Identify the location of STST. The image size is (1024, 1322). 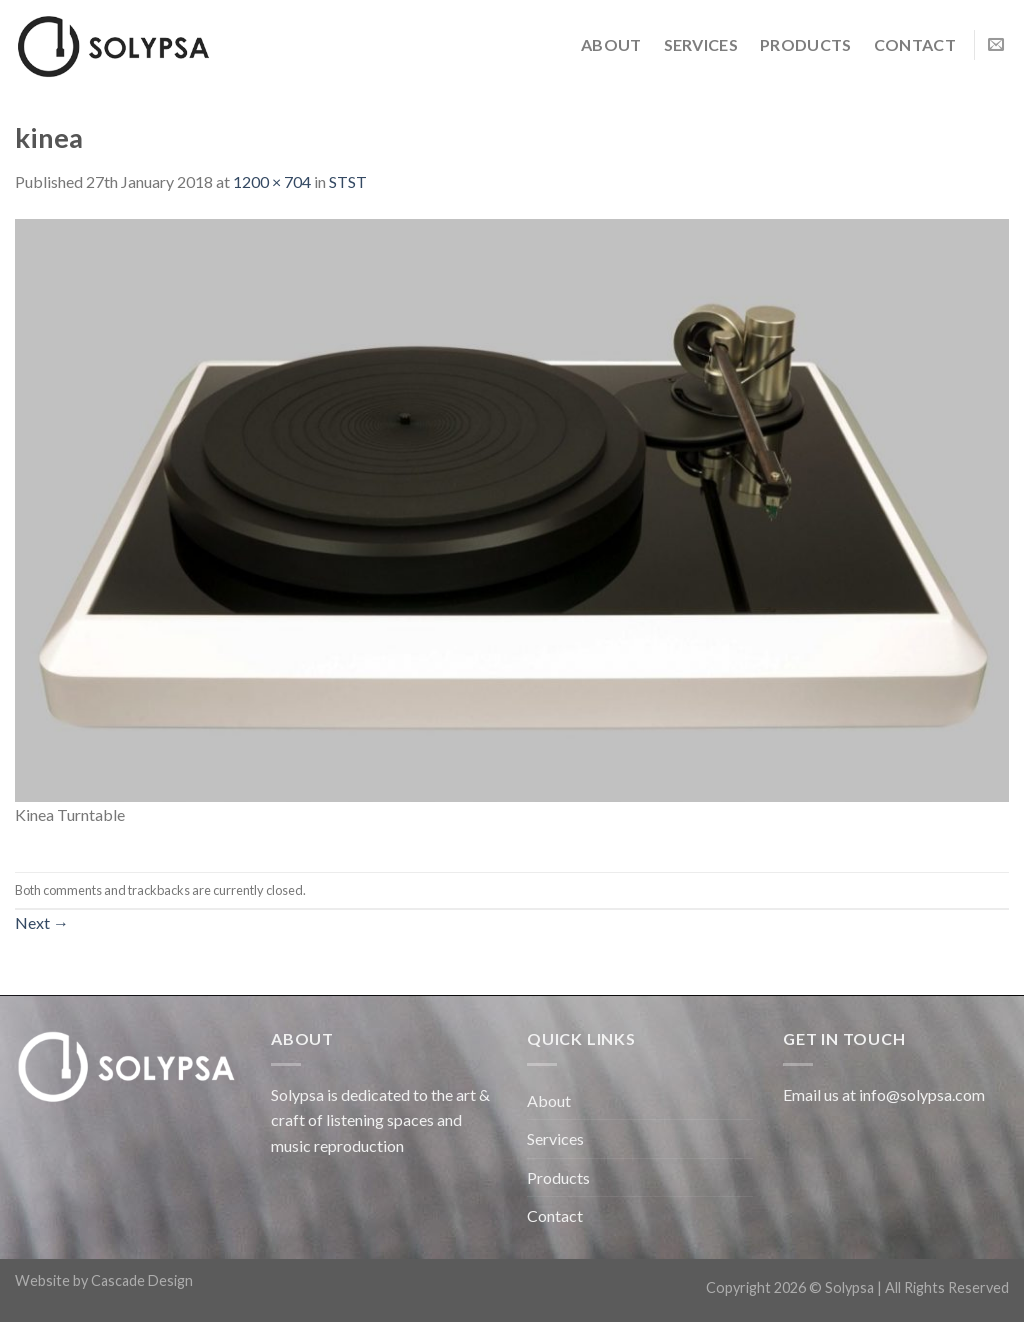
(348, 181).